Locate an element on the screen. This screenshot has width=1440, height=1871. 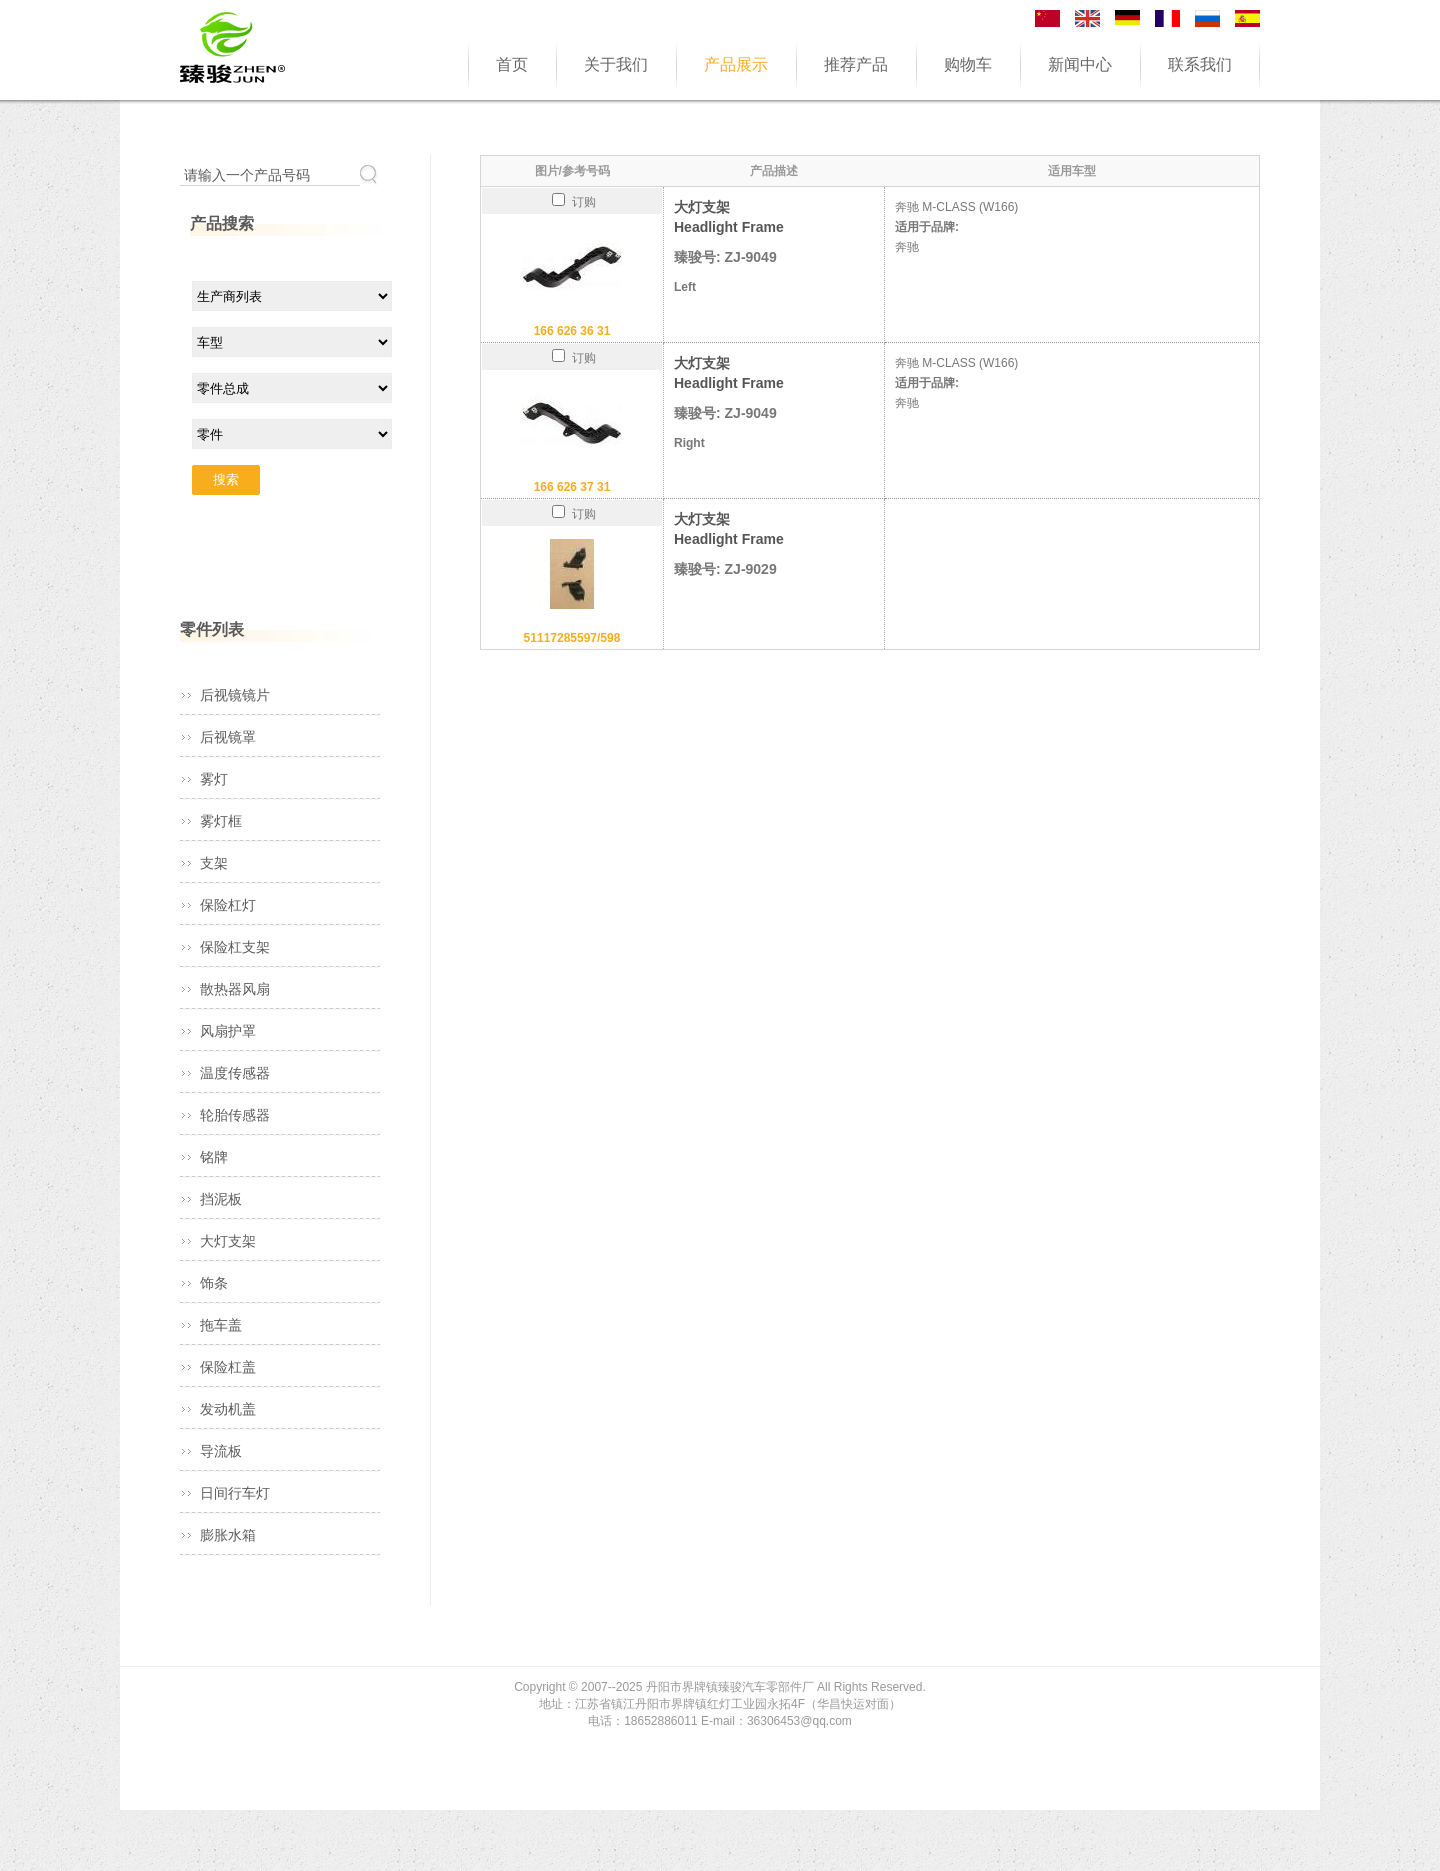
166 626 37 31 is located at coordinates (572, 487).